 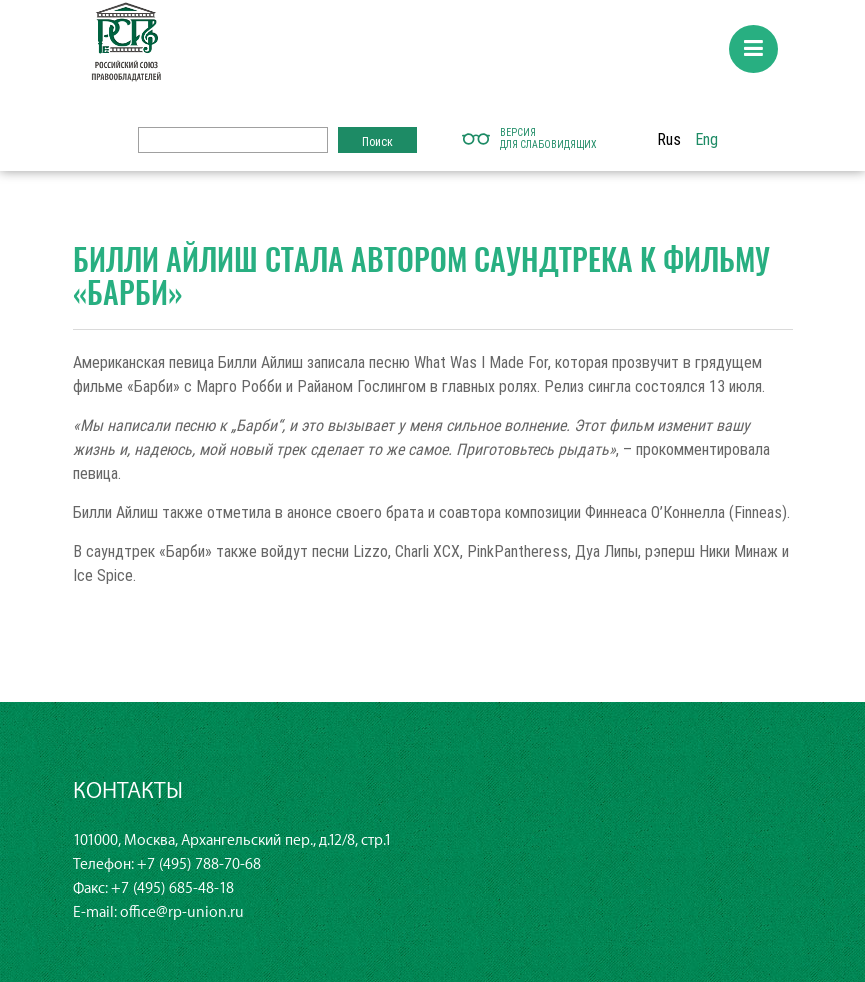 What do you see at coordinates (182, 912) in the screenshot?
I see `office@rp-union.ru` at bounding box center [182, 912].